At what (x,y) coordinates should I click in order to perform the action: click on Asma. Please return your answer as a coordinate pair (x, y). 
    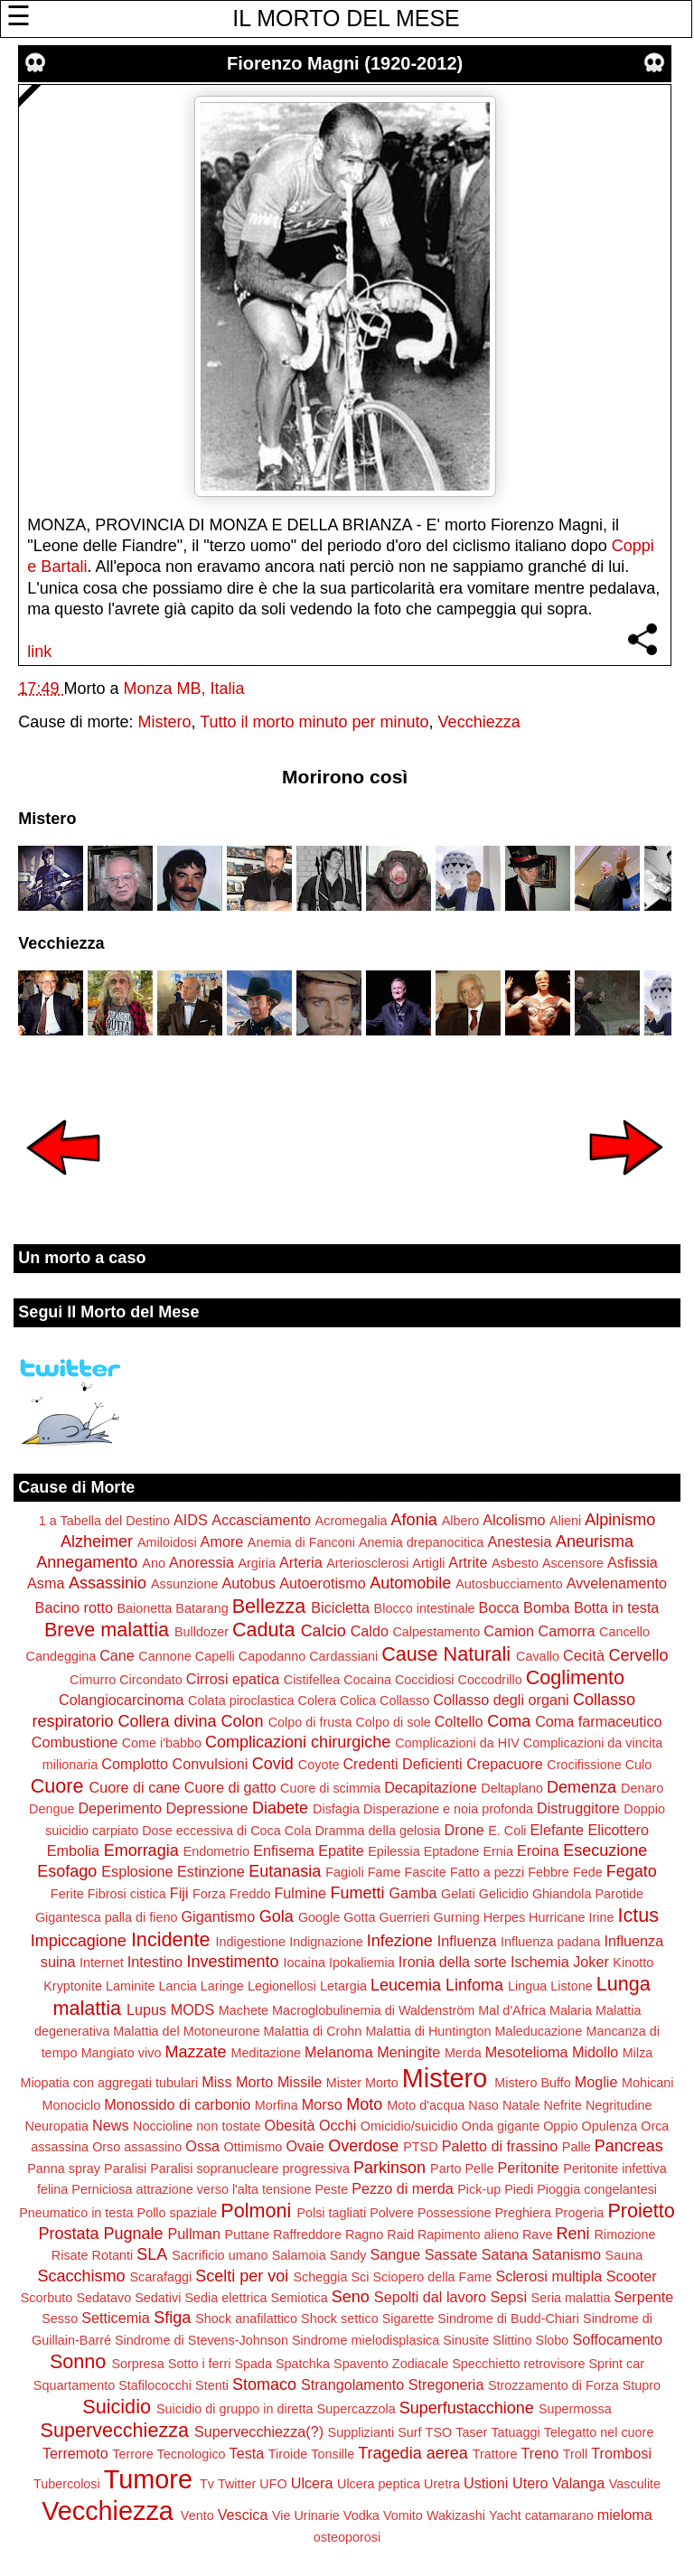
    Looking at the image, I should click on (45, 1583).